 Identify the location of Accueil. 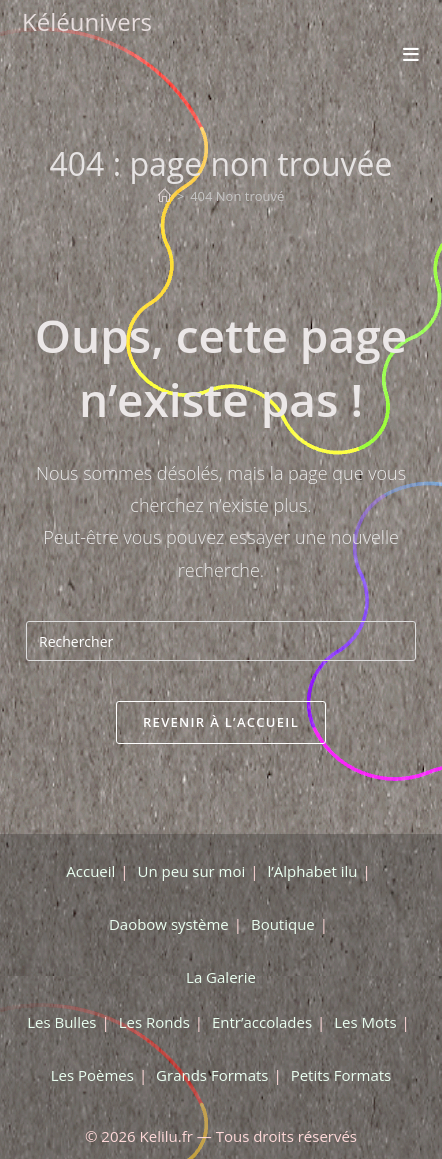
(90, 871).